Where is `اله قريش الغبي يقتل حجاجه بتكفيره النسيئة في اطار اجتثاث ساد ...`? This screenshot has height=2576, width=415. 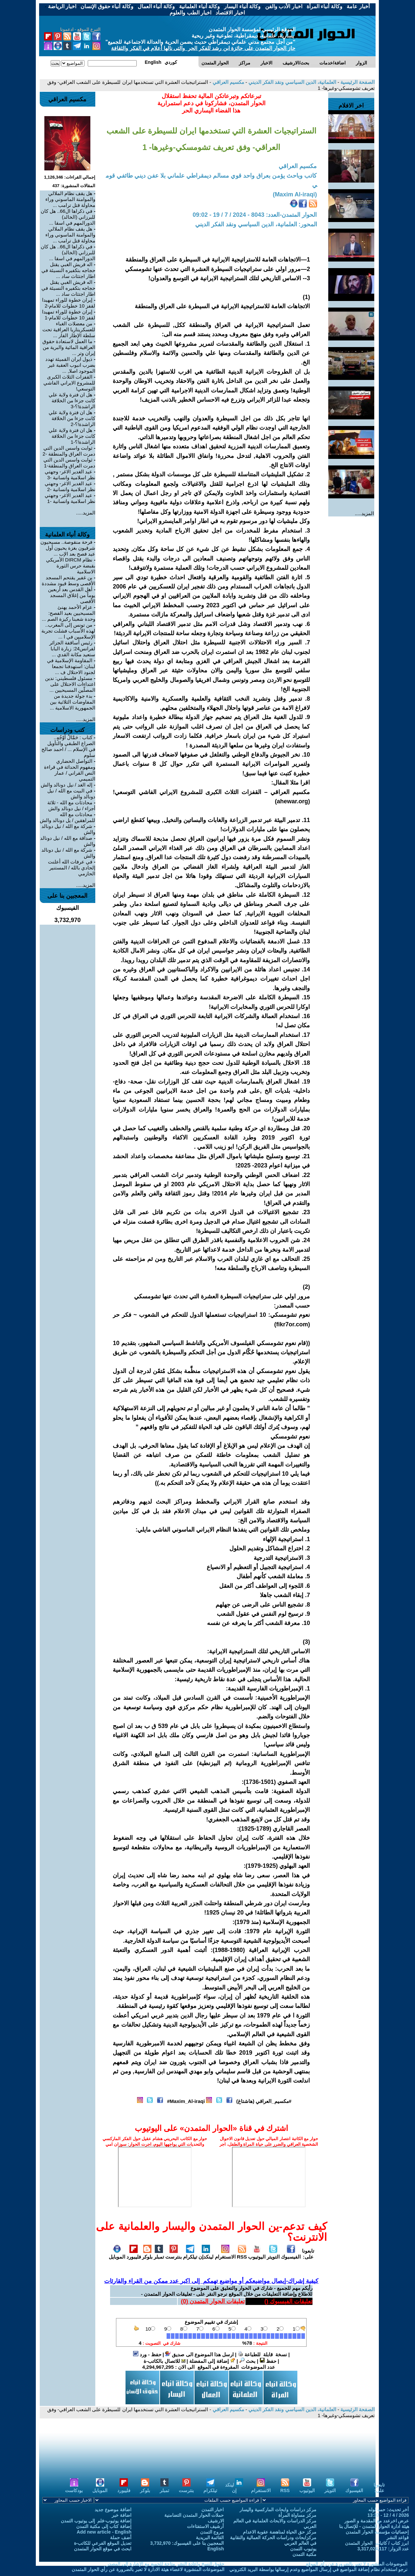 اله قريش الغبي يقتل حجاجه بتكفيره النسيئة في اطار اجتثاث ساد ... is located at coordinates (68, 270).